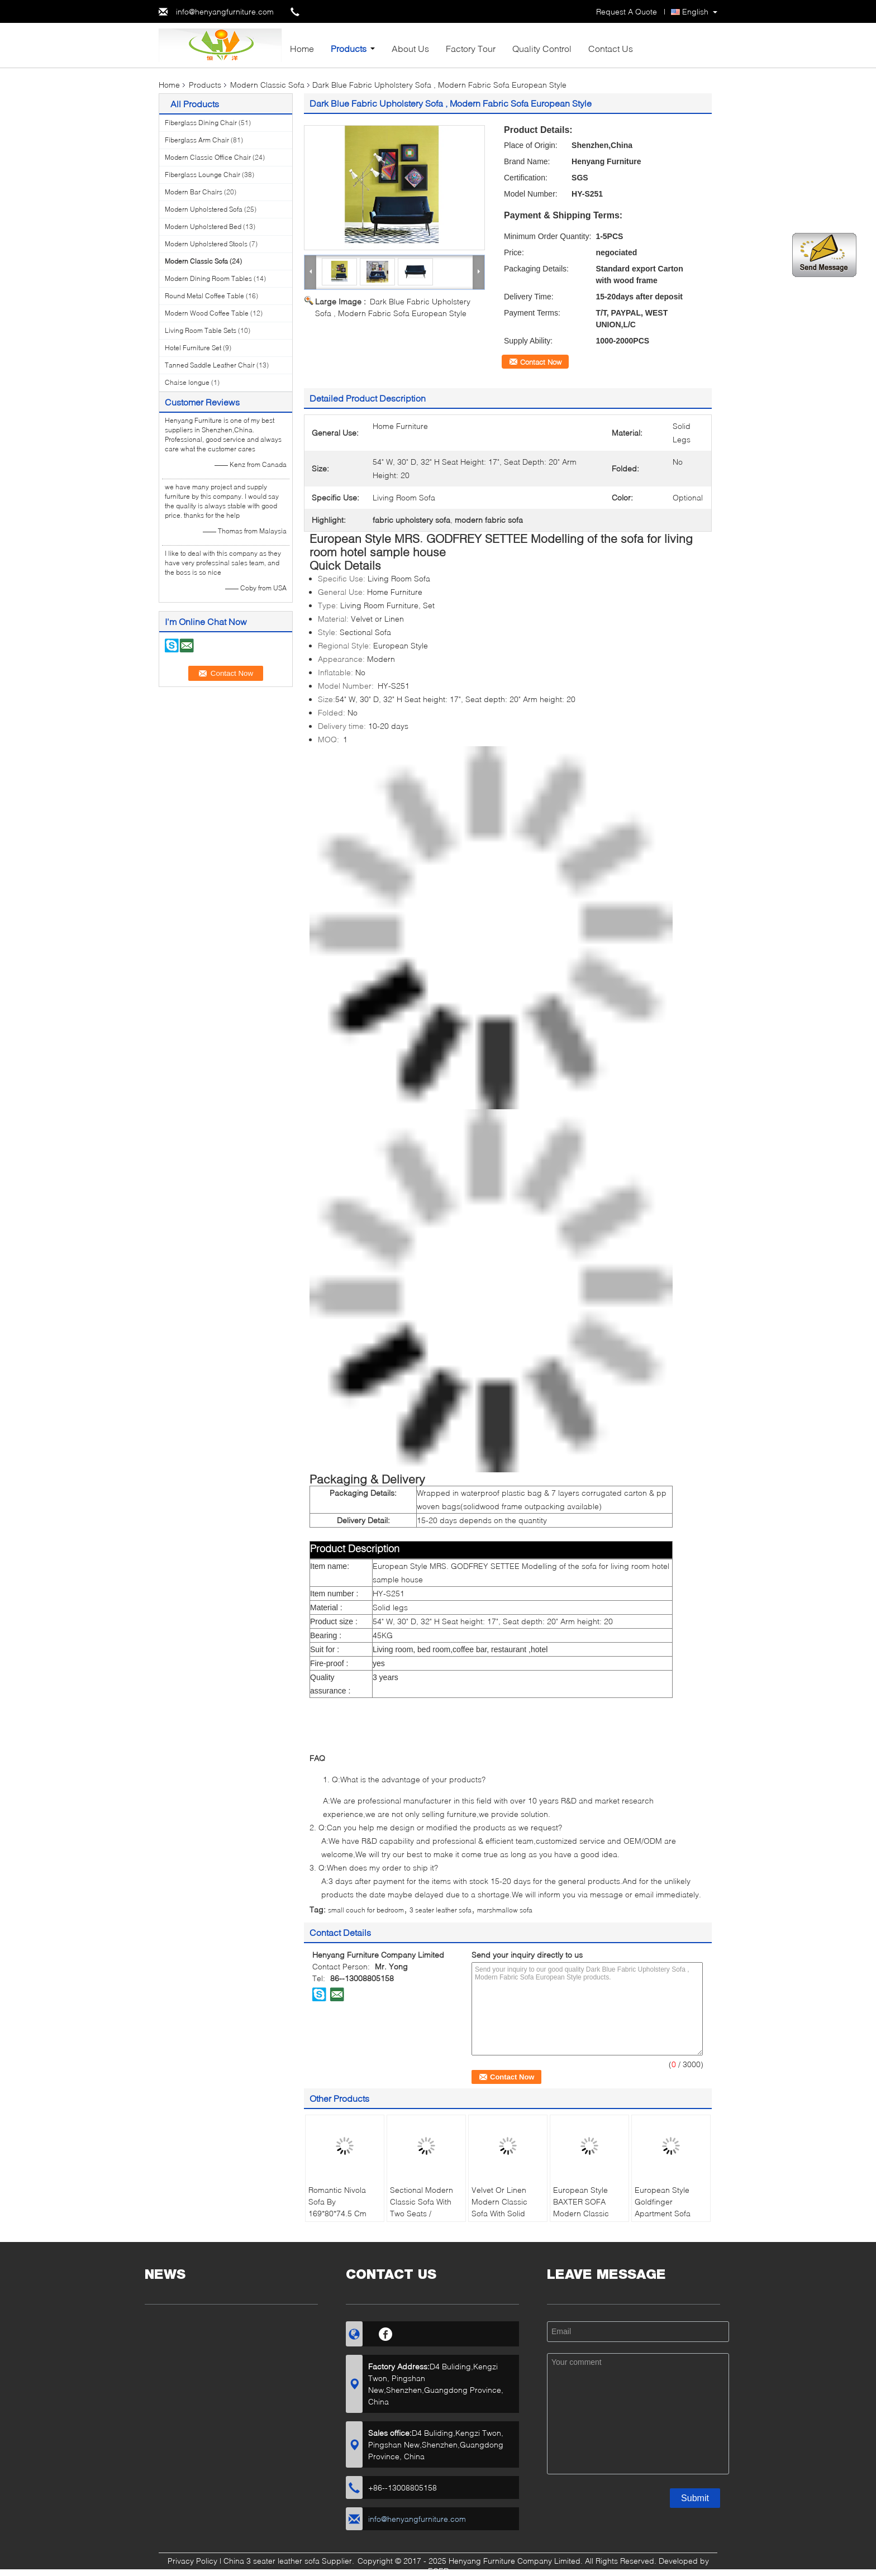 Image resolution: width=876 pixels, height=2576 pixels. What do you see at coordinates (204, 296) in the screenshot?
I see `Round Metal Coffee Table` at bounding box center [204, 296].